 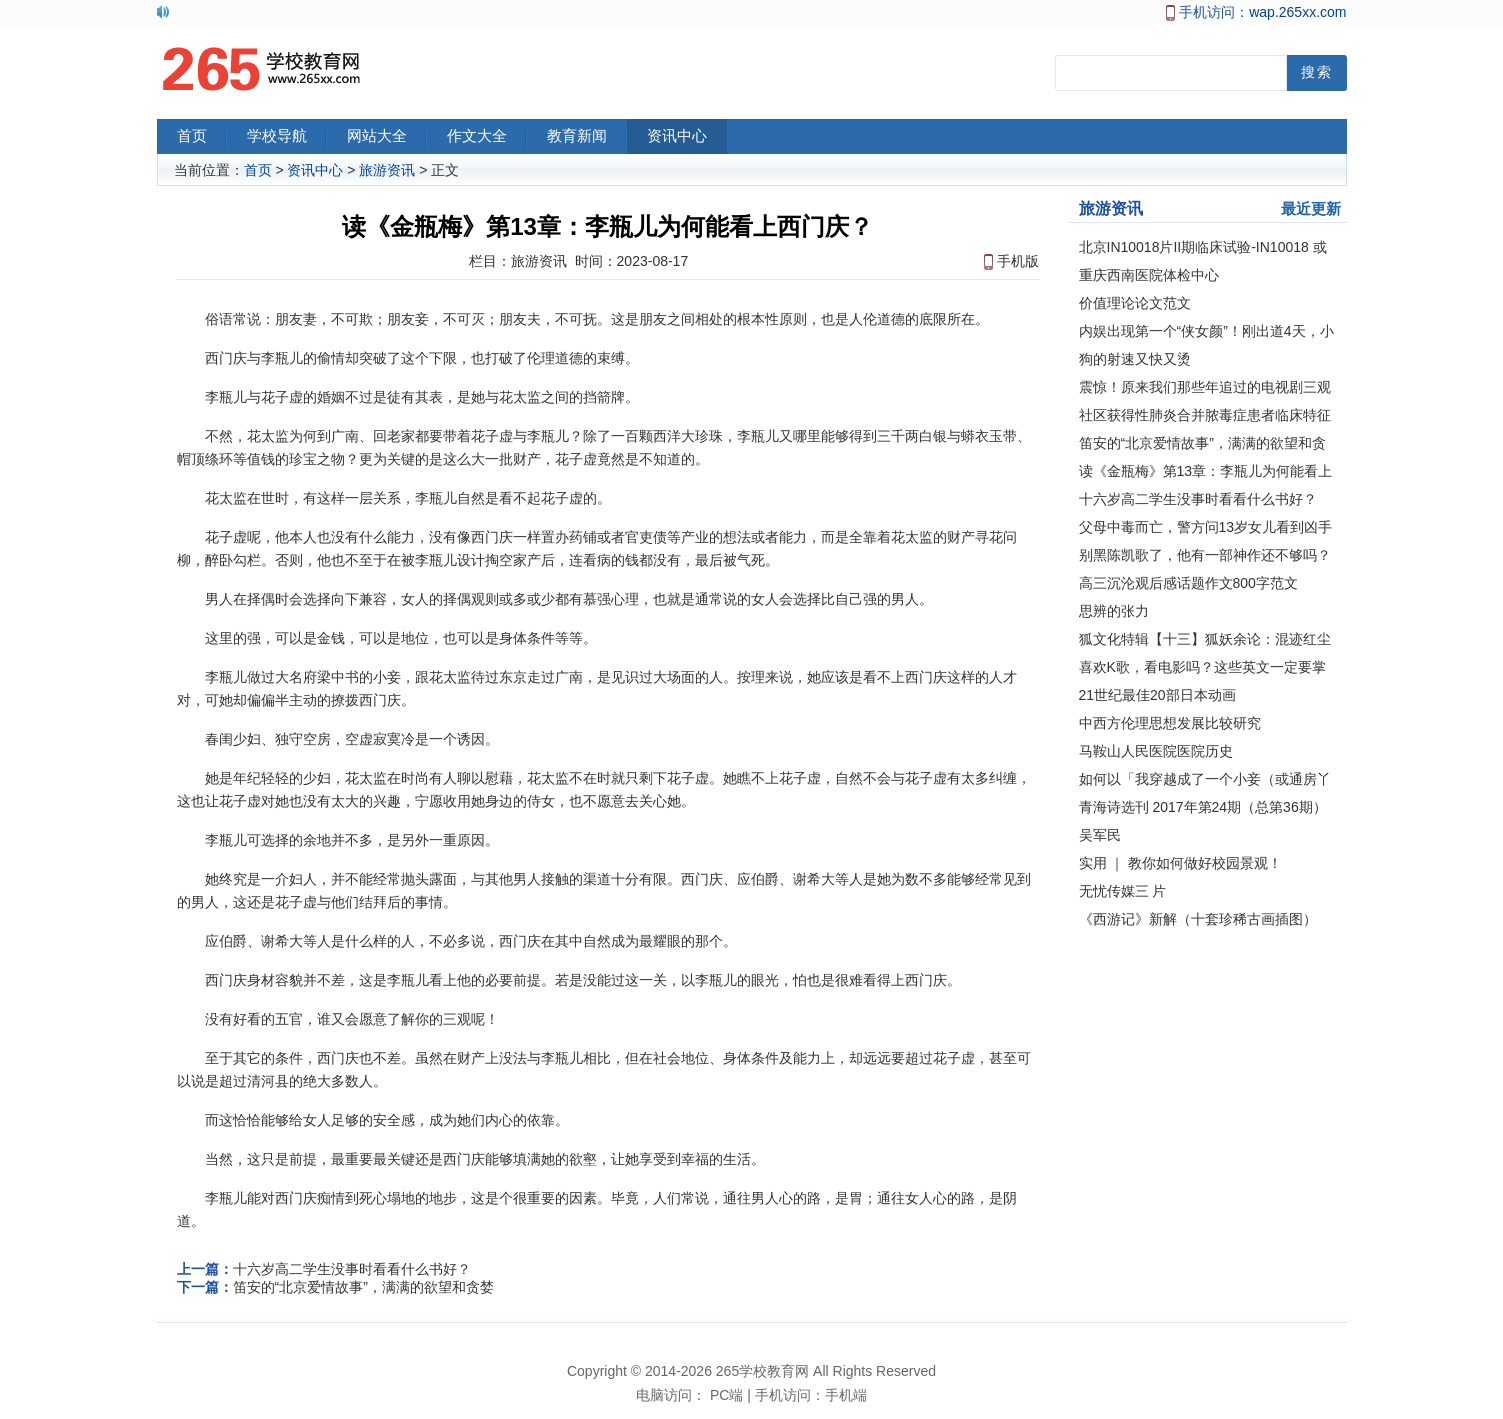 What do you see at coordinates (1135, 359) in the screenshot?
I see `狗的射速又快又烫` at bounding box center [1135, 359].